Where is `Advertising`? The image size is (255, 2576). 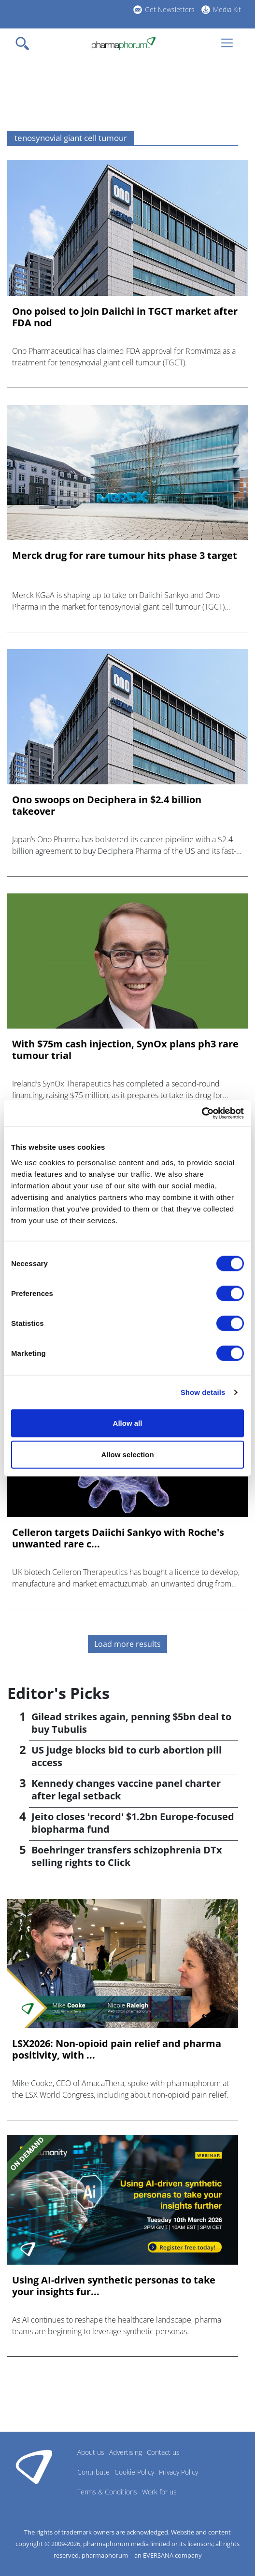
Advertising is located at coordinates (125, 2452).